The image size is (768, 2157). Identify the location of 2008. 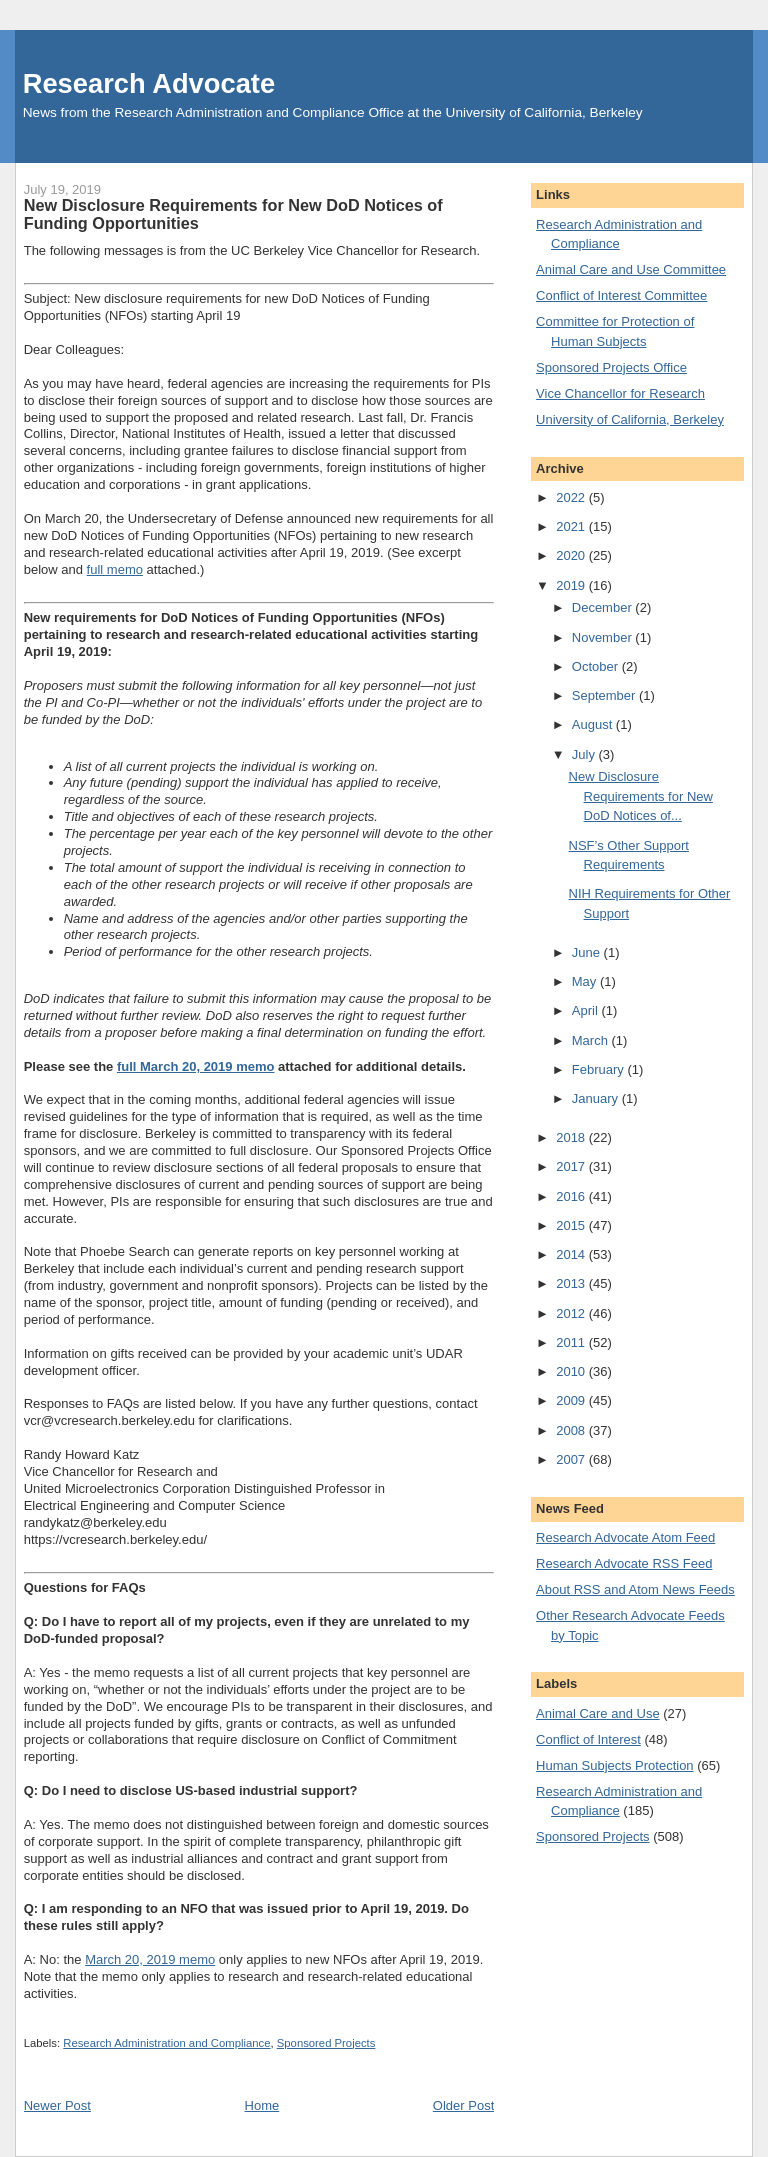
(572, 1430).